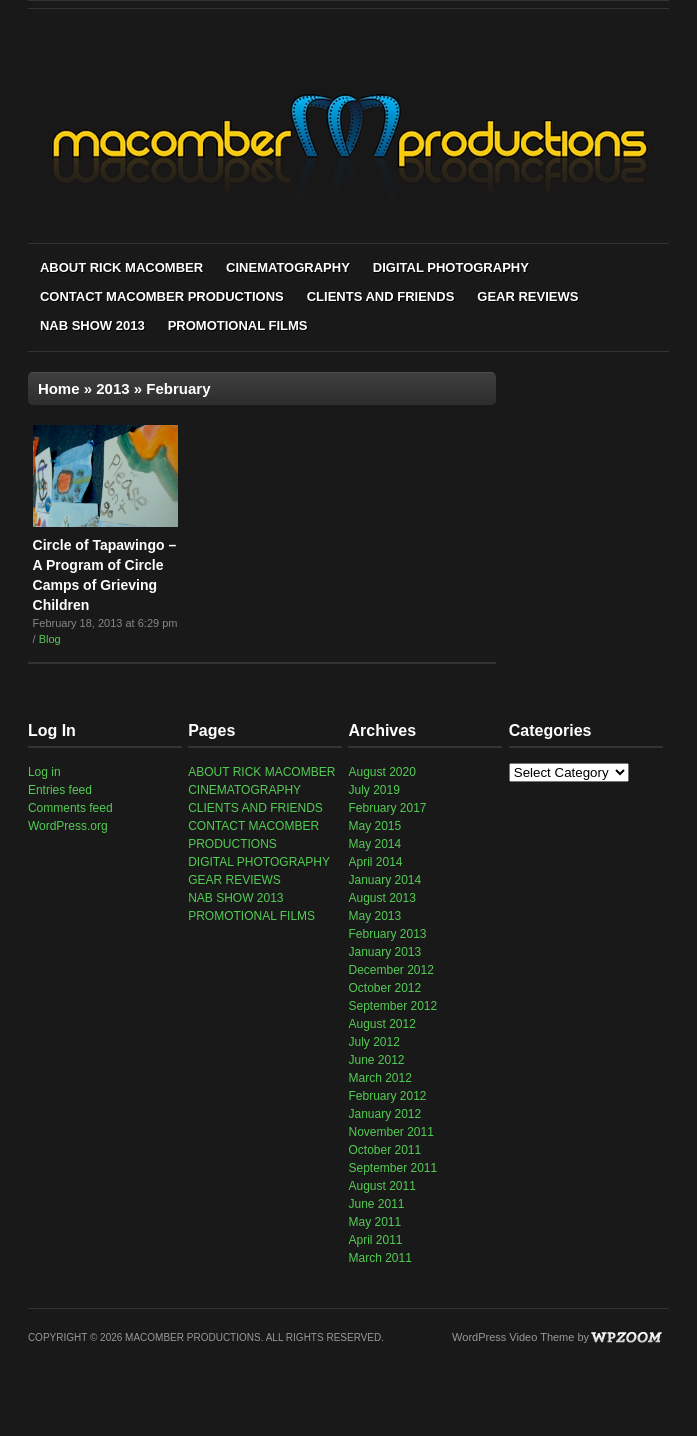  I want to click on WordPress Video Theme, so click(513, 1337).